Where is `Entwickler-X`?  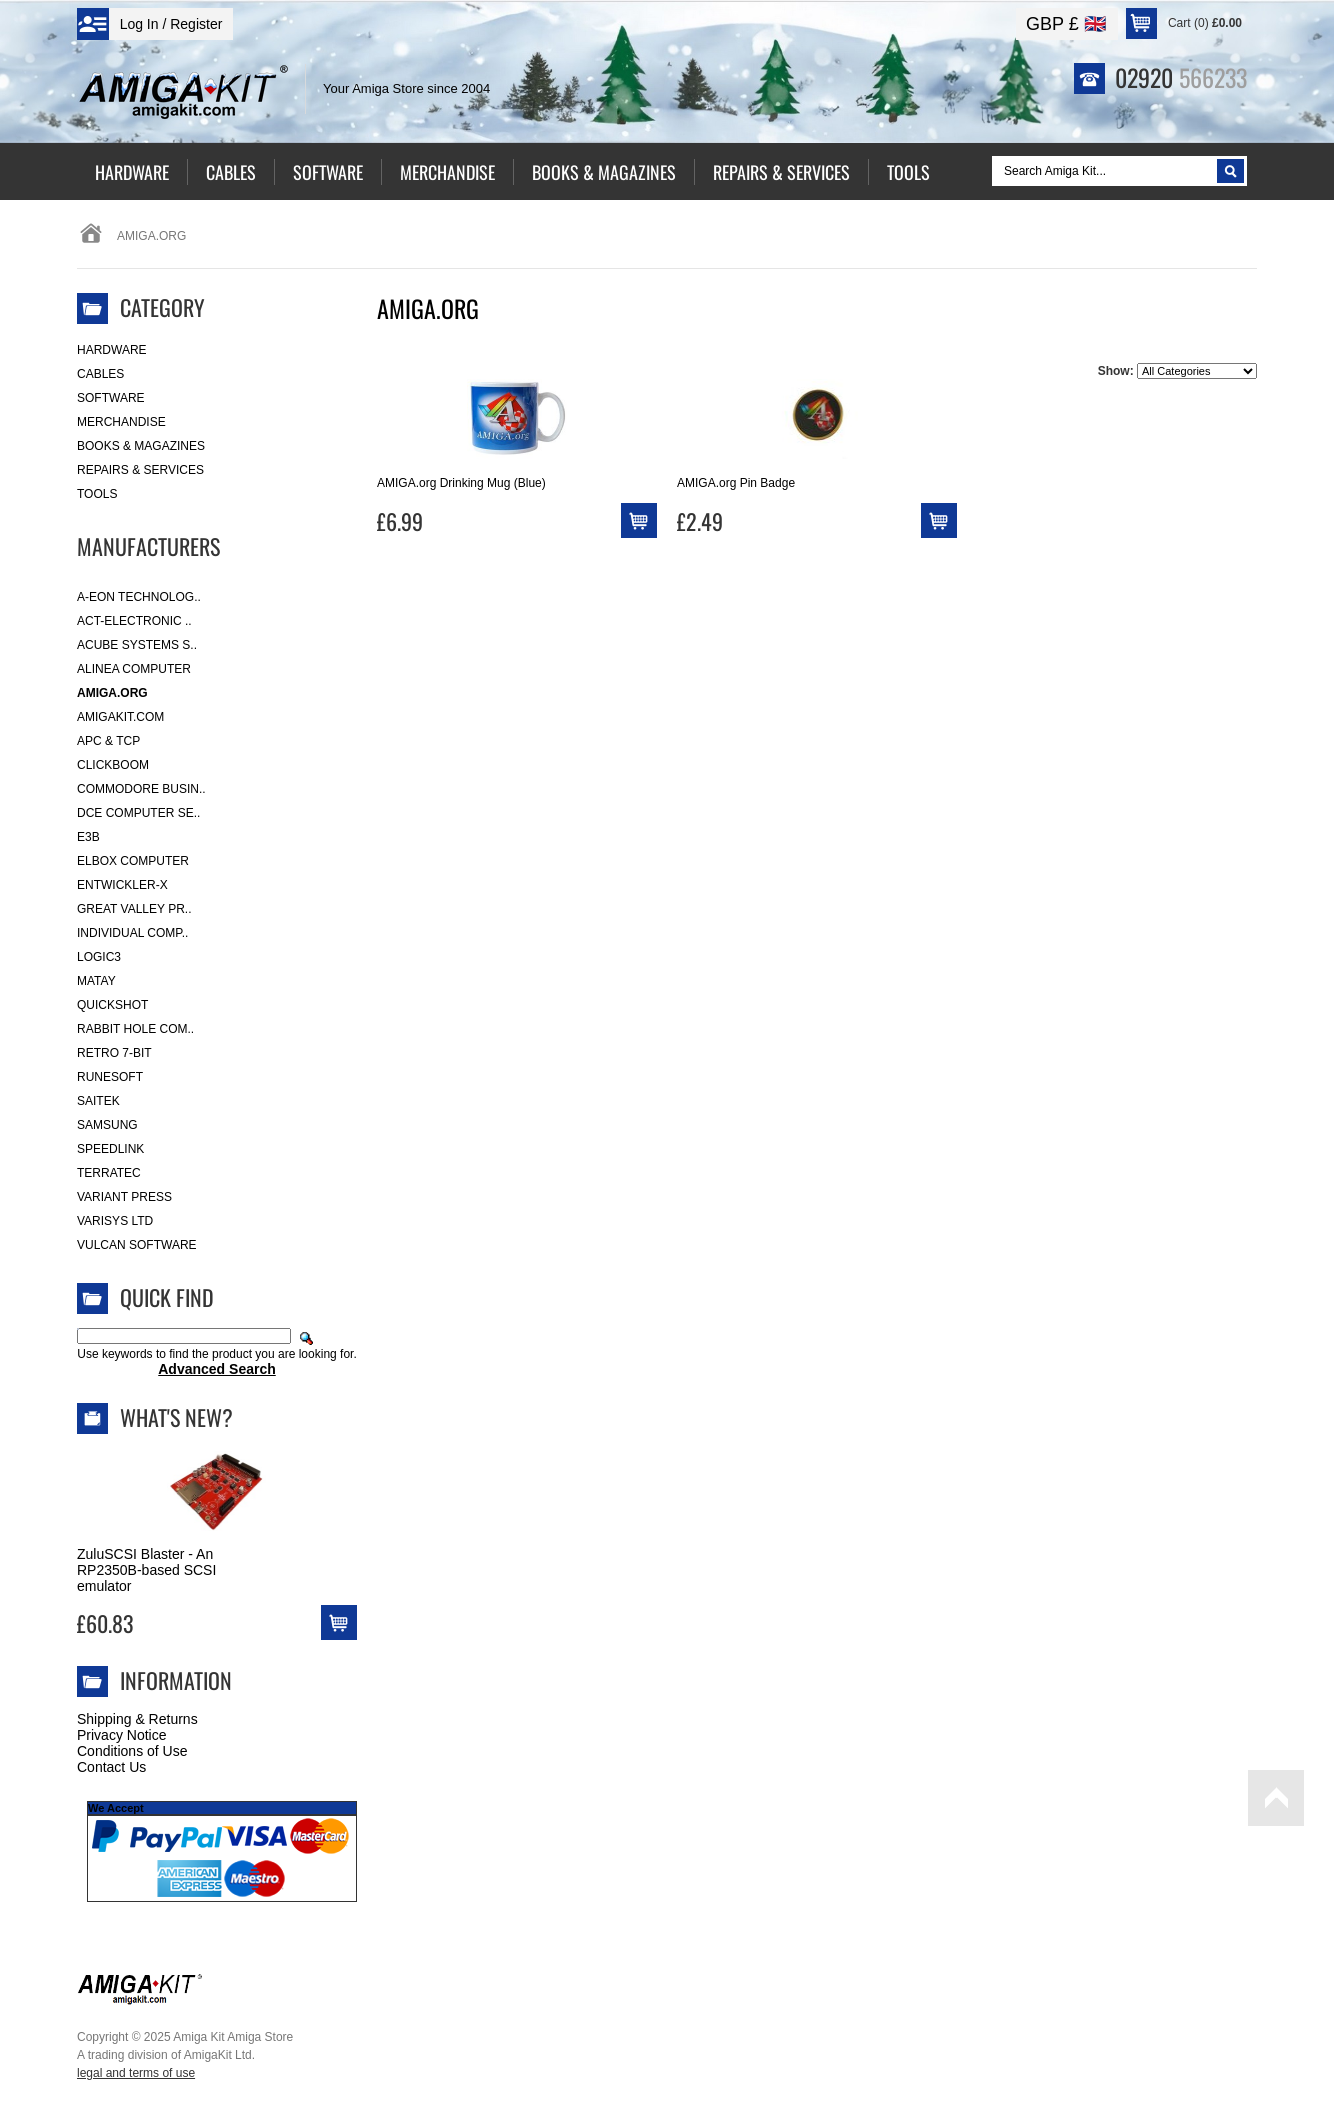 Entwickler-X is located at coordinates (122, 885).